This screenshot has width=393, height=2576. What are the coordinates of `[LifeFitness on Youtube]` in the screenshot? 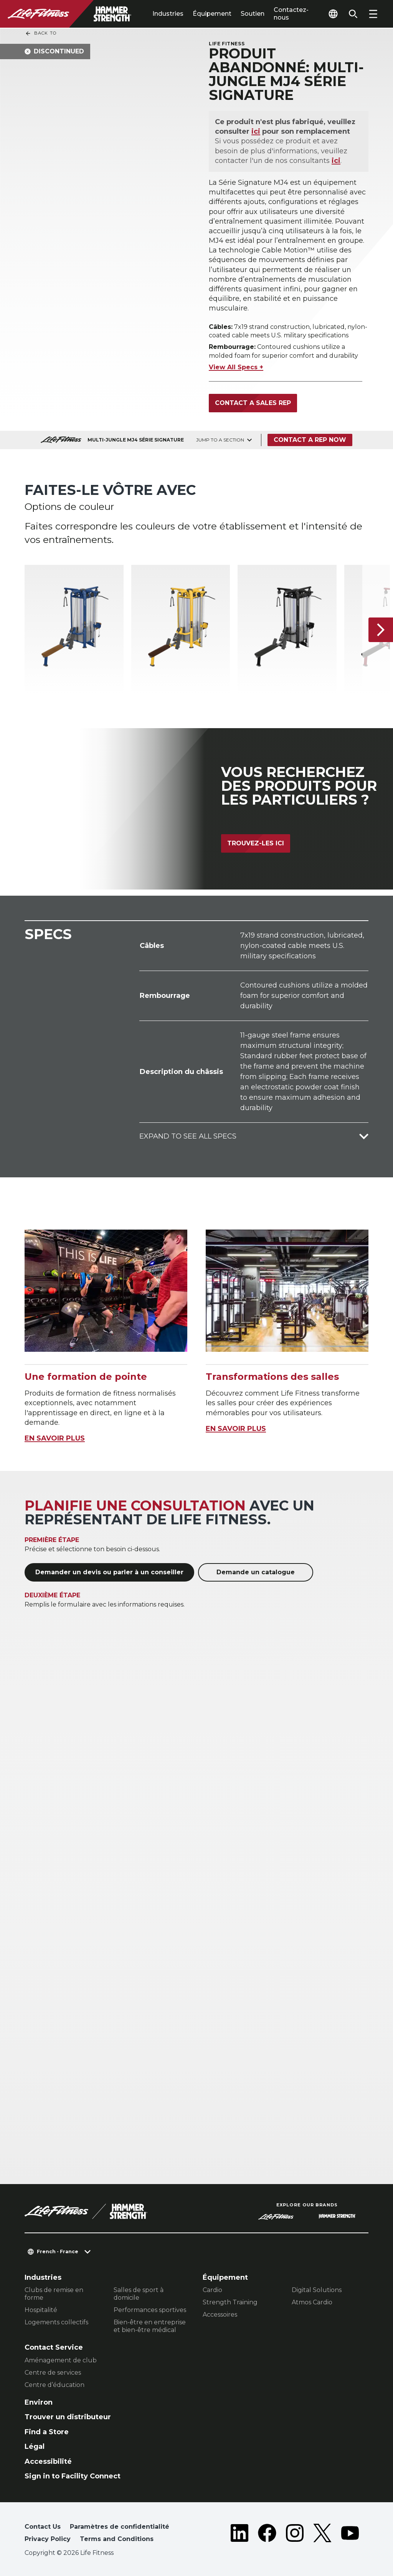 It's located at (350, 2534).